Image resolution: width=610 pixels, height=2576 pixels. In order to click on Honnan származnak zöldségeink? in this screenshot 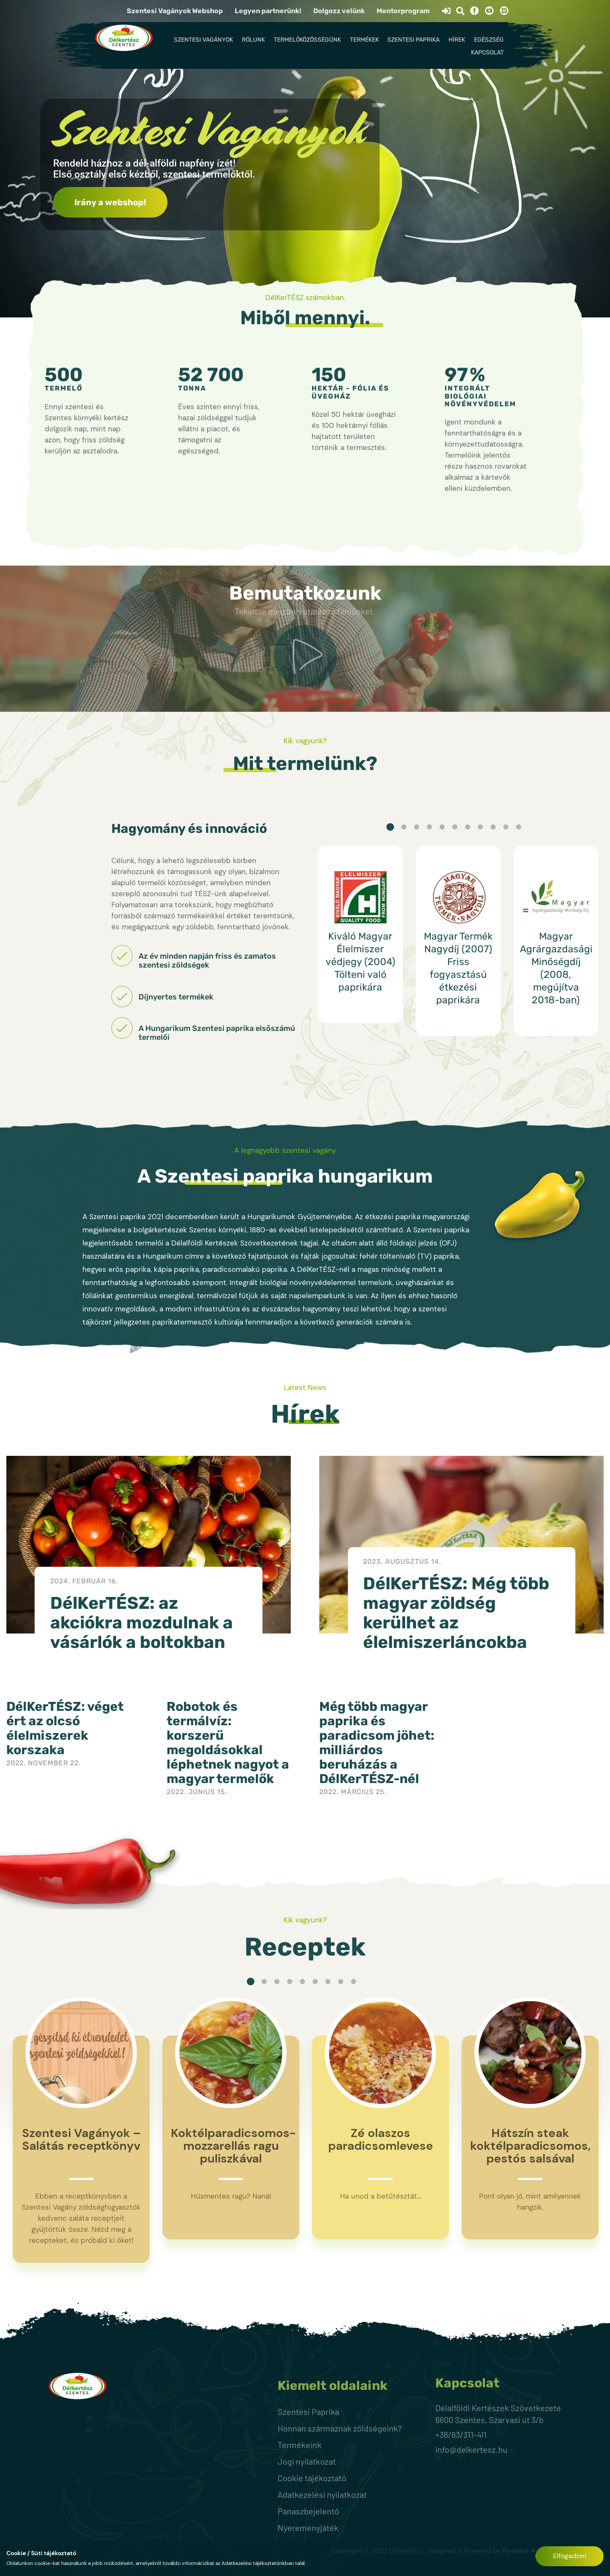, I will do `click(340, 2428)`.